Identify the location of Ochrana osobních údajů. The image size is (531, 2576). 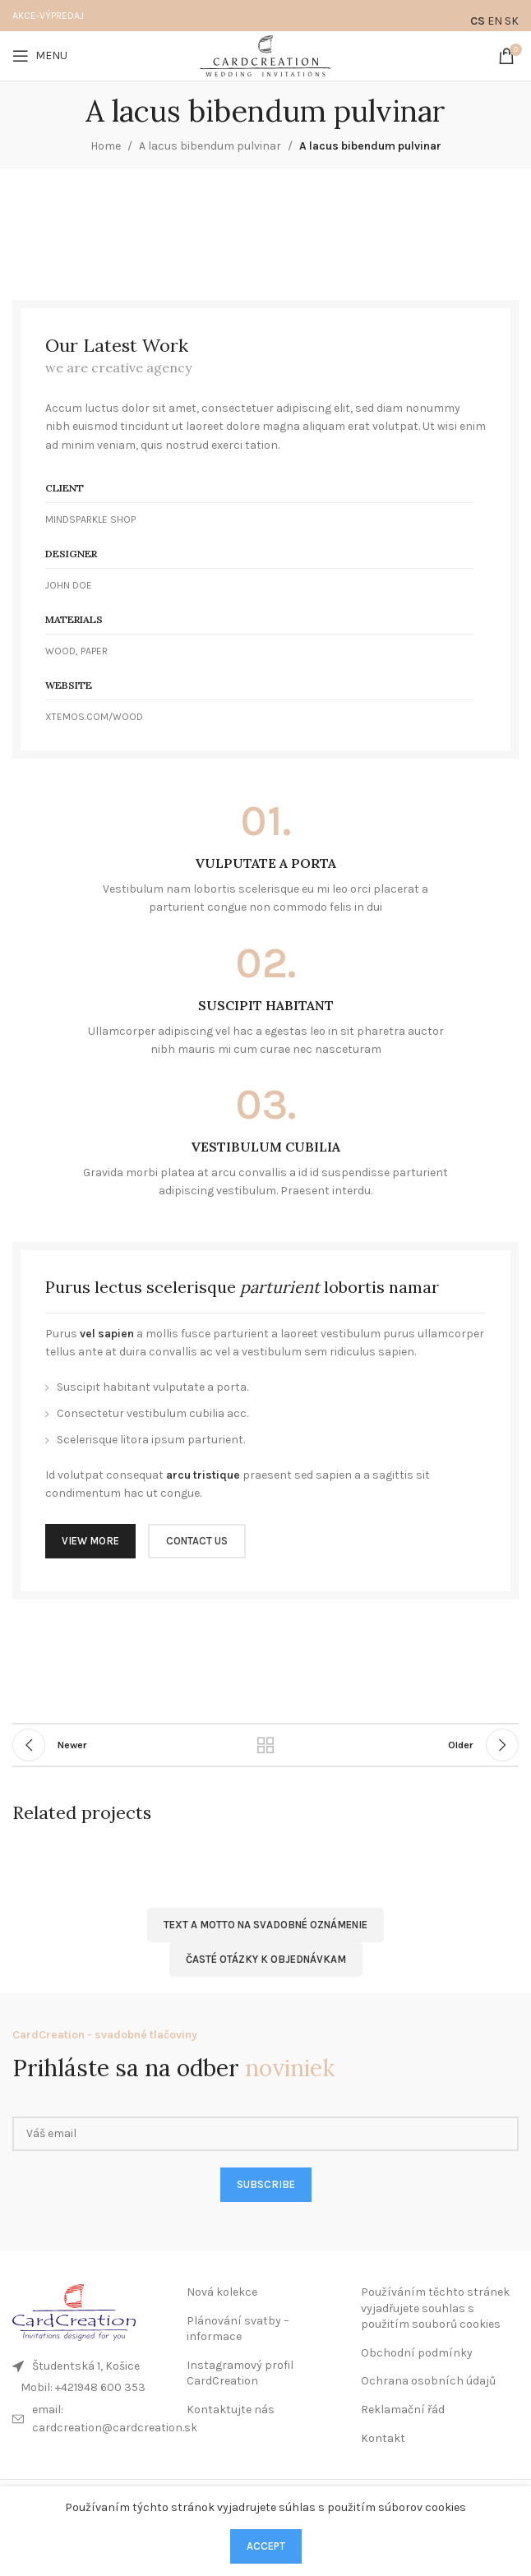
(428, 2381).